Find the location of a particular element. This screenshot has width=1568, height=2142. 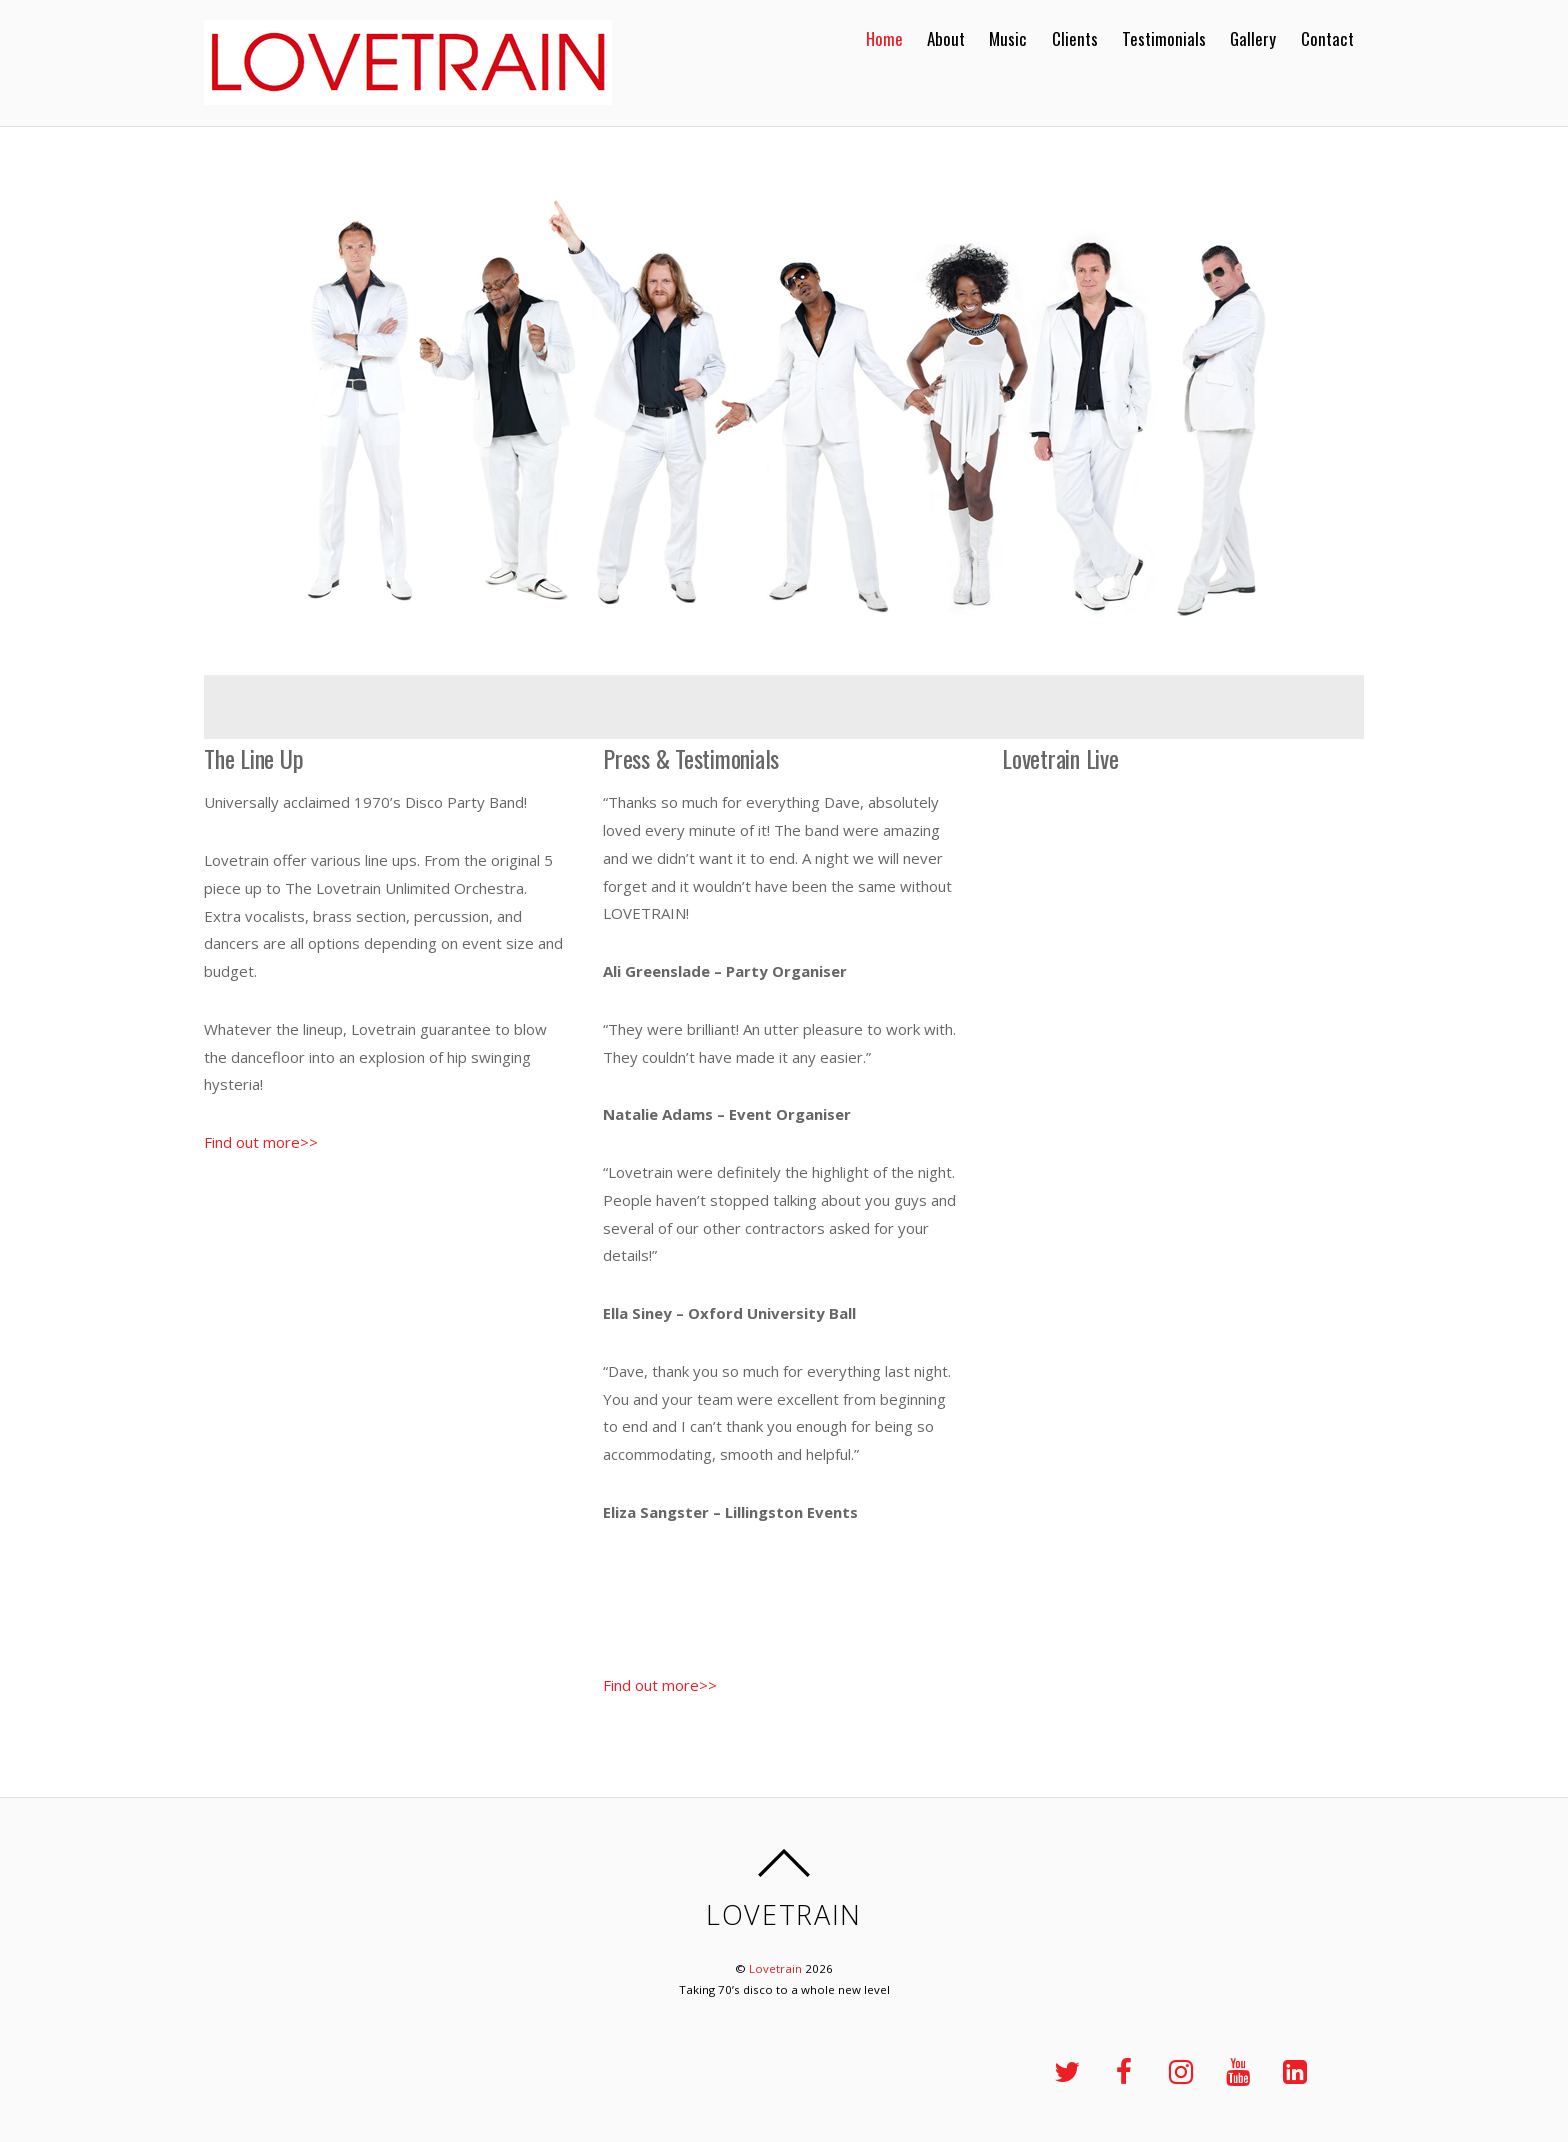

Contact is located at coordinates (1327, 38).